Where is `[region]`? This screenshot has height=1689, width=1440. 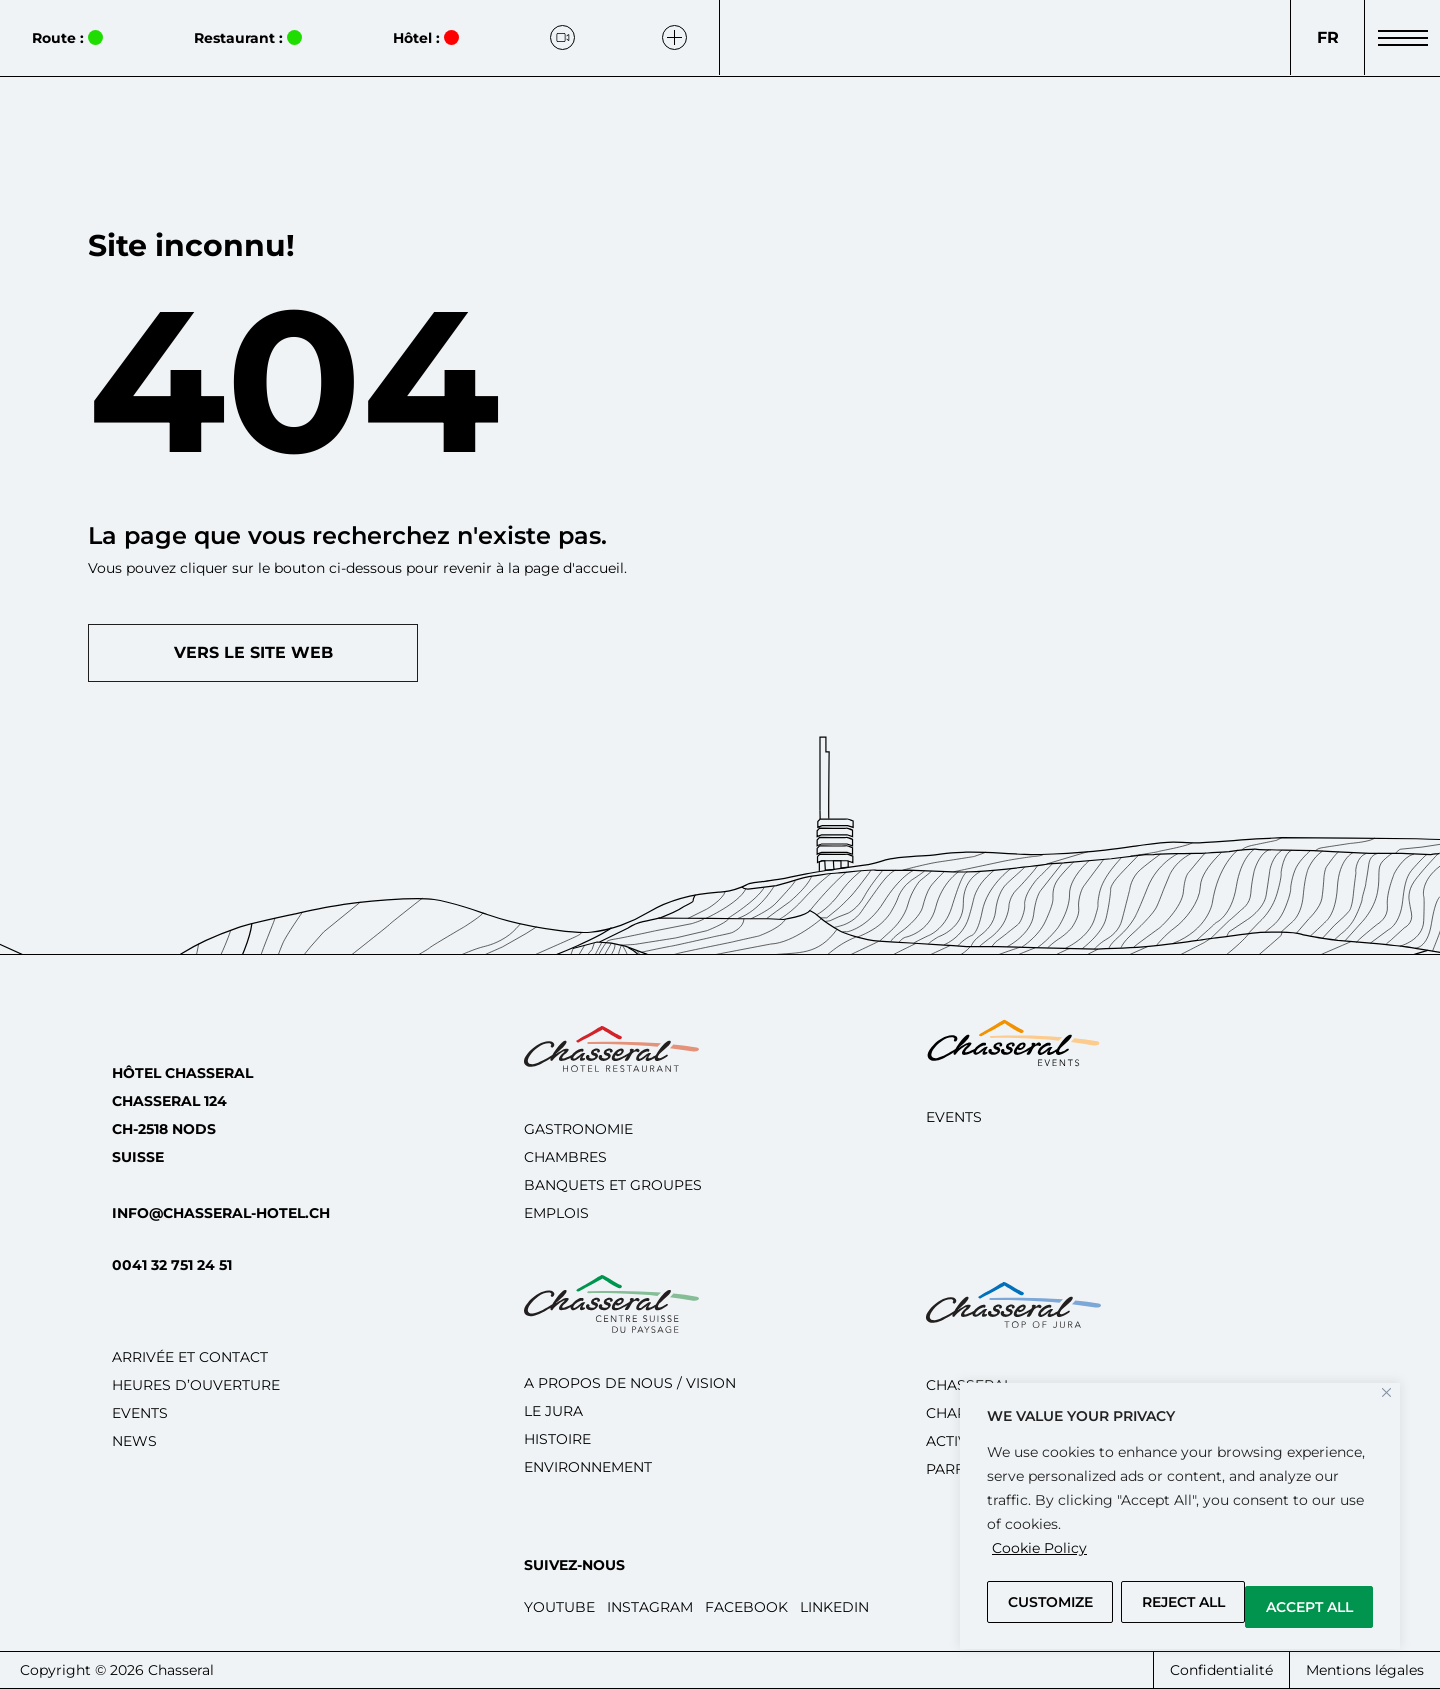
[region] is located at coordinates (1180, 1516).